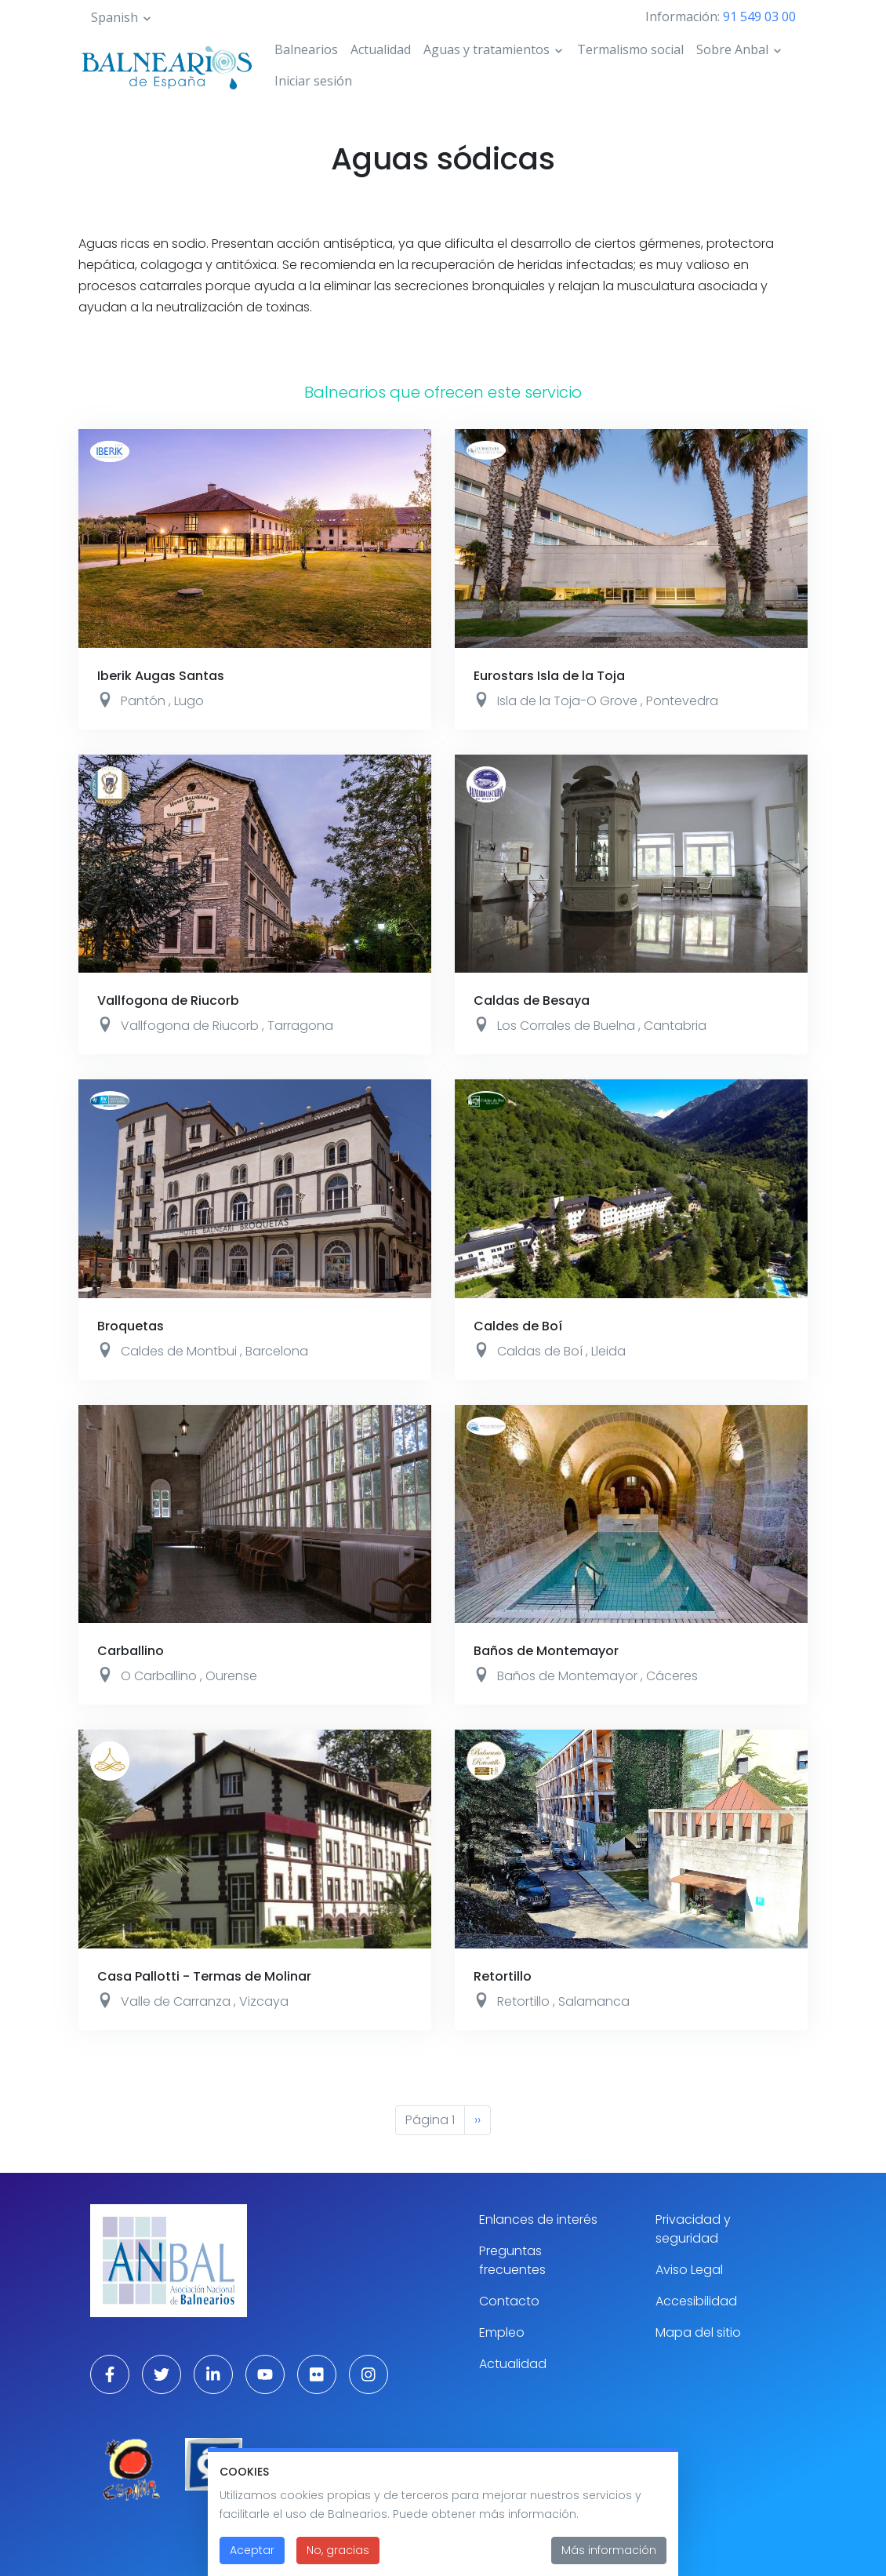 Image resolution: width=886 pixels, height=2576 pixels. Describe the element at coordinates (759, 16) in the screenshot. I see `91 549 03 00` at that location.